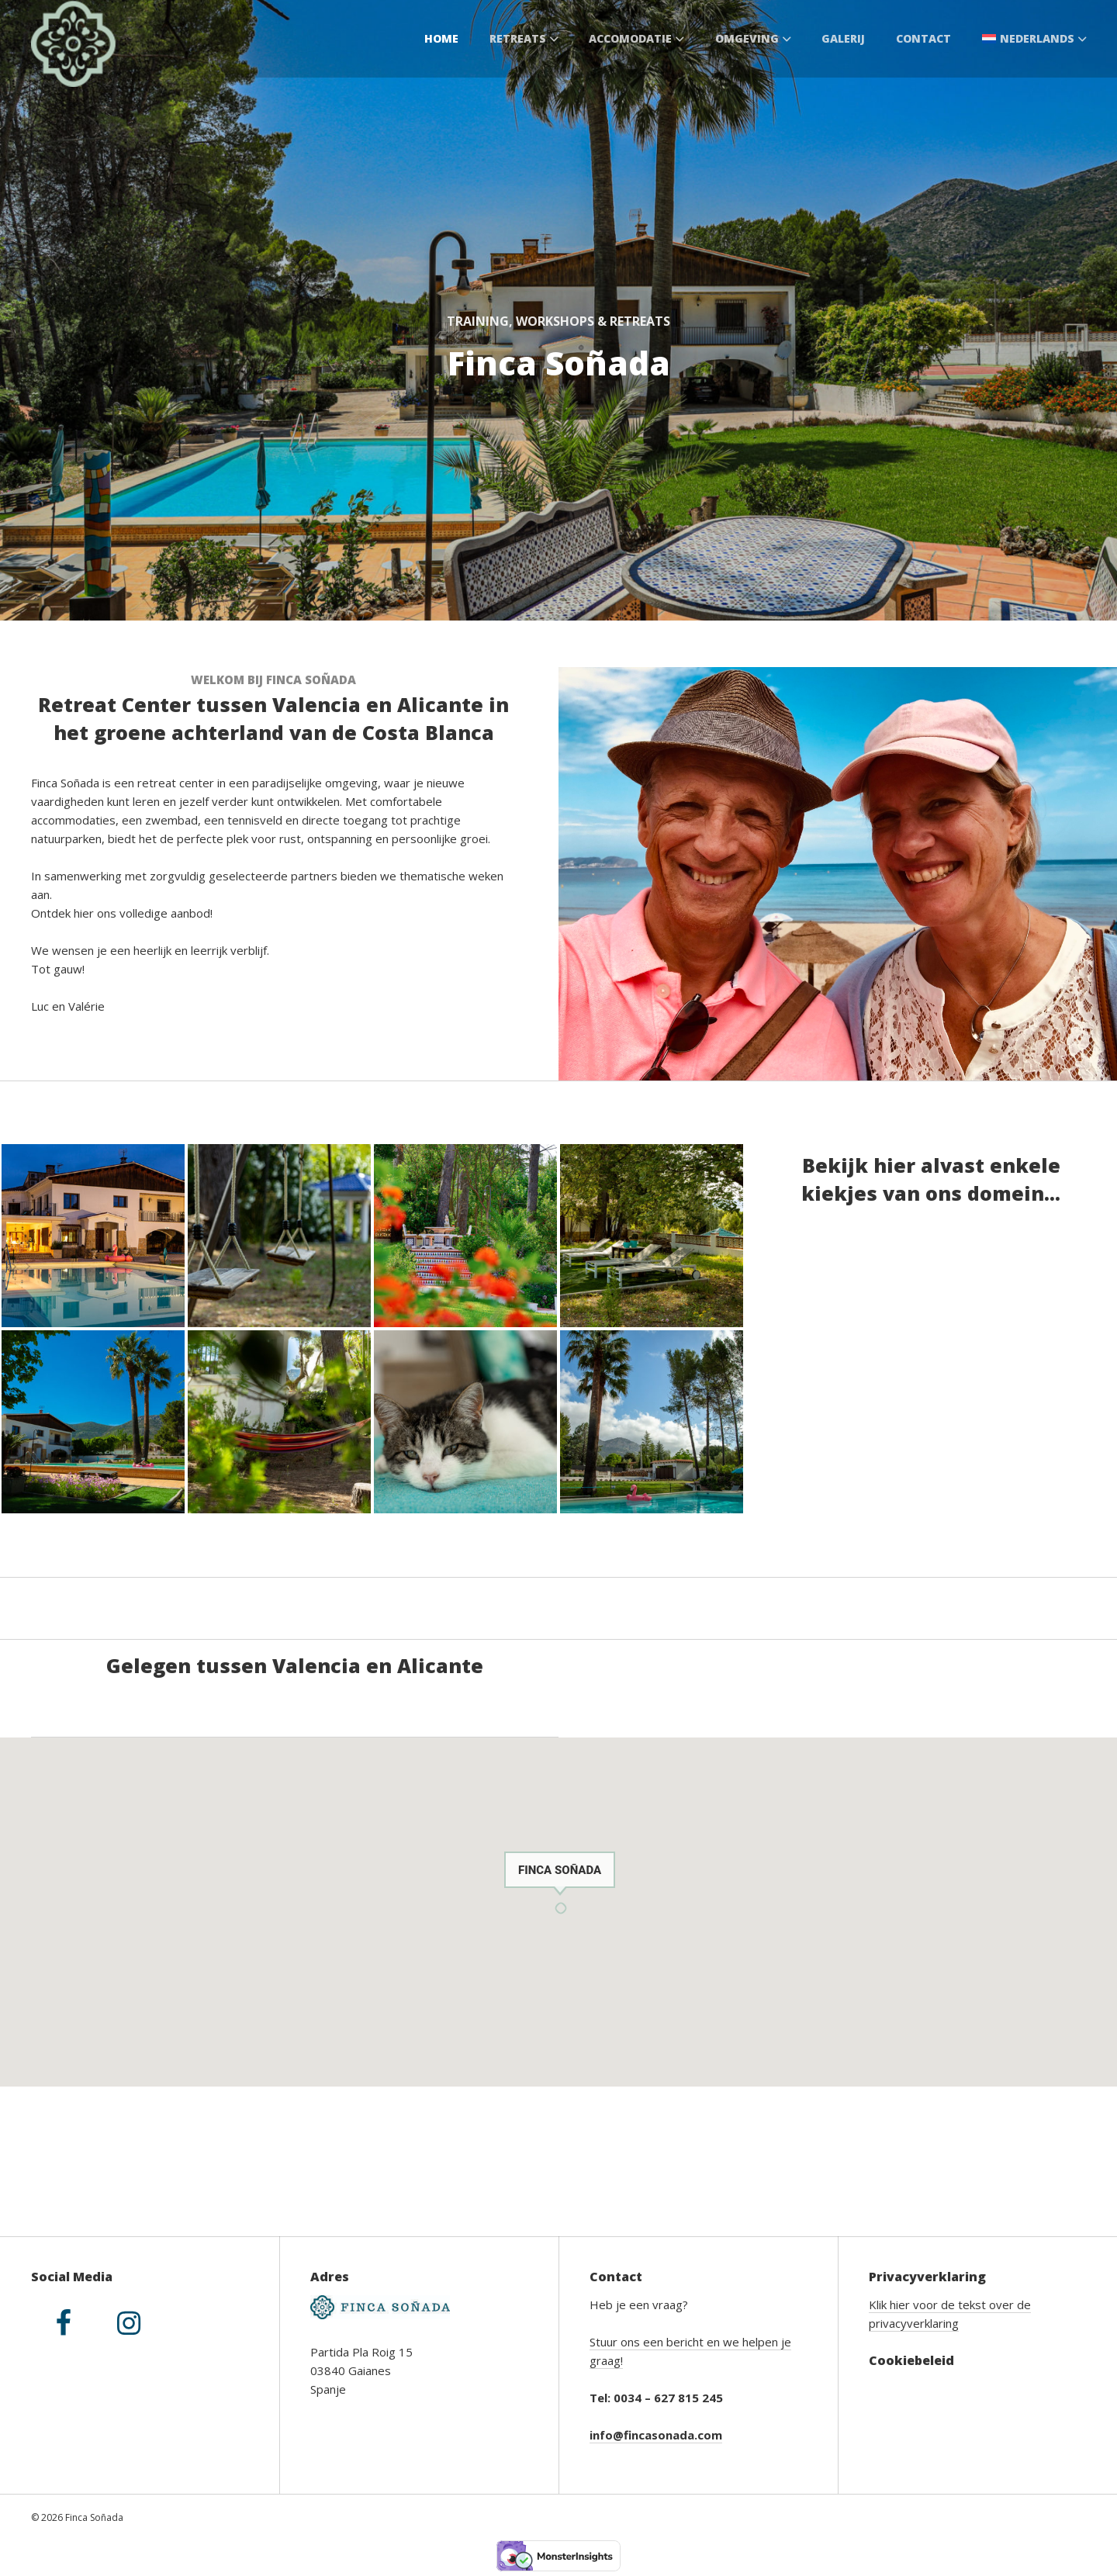 The width and height of the screenshot is (1117, 2576). What do you see at coordinates (636, 38) in the screenshot?
I see `Accomodatie` at bounding box center [636, 38].